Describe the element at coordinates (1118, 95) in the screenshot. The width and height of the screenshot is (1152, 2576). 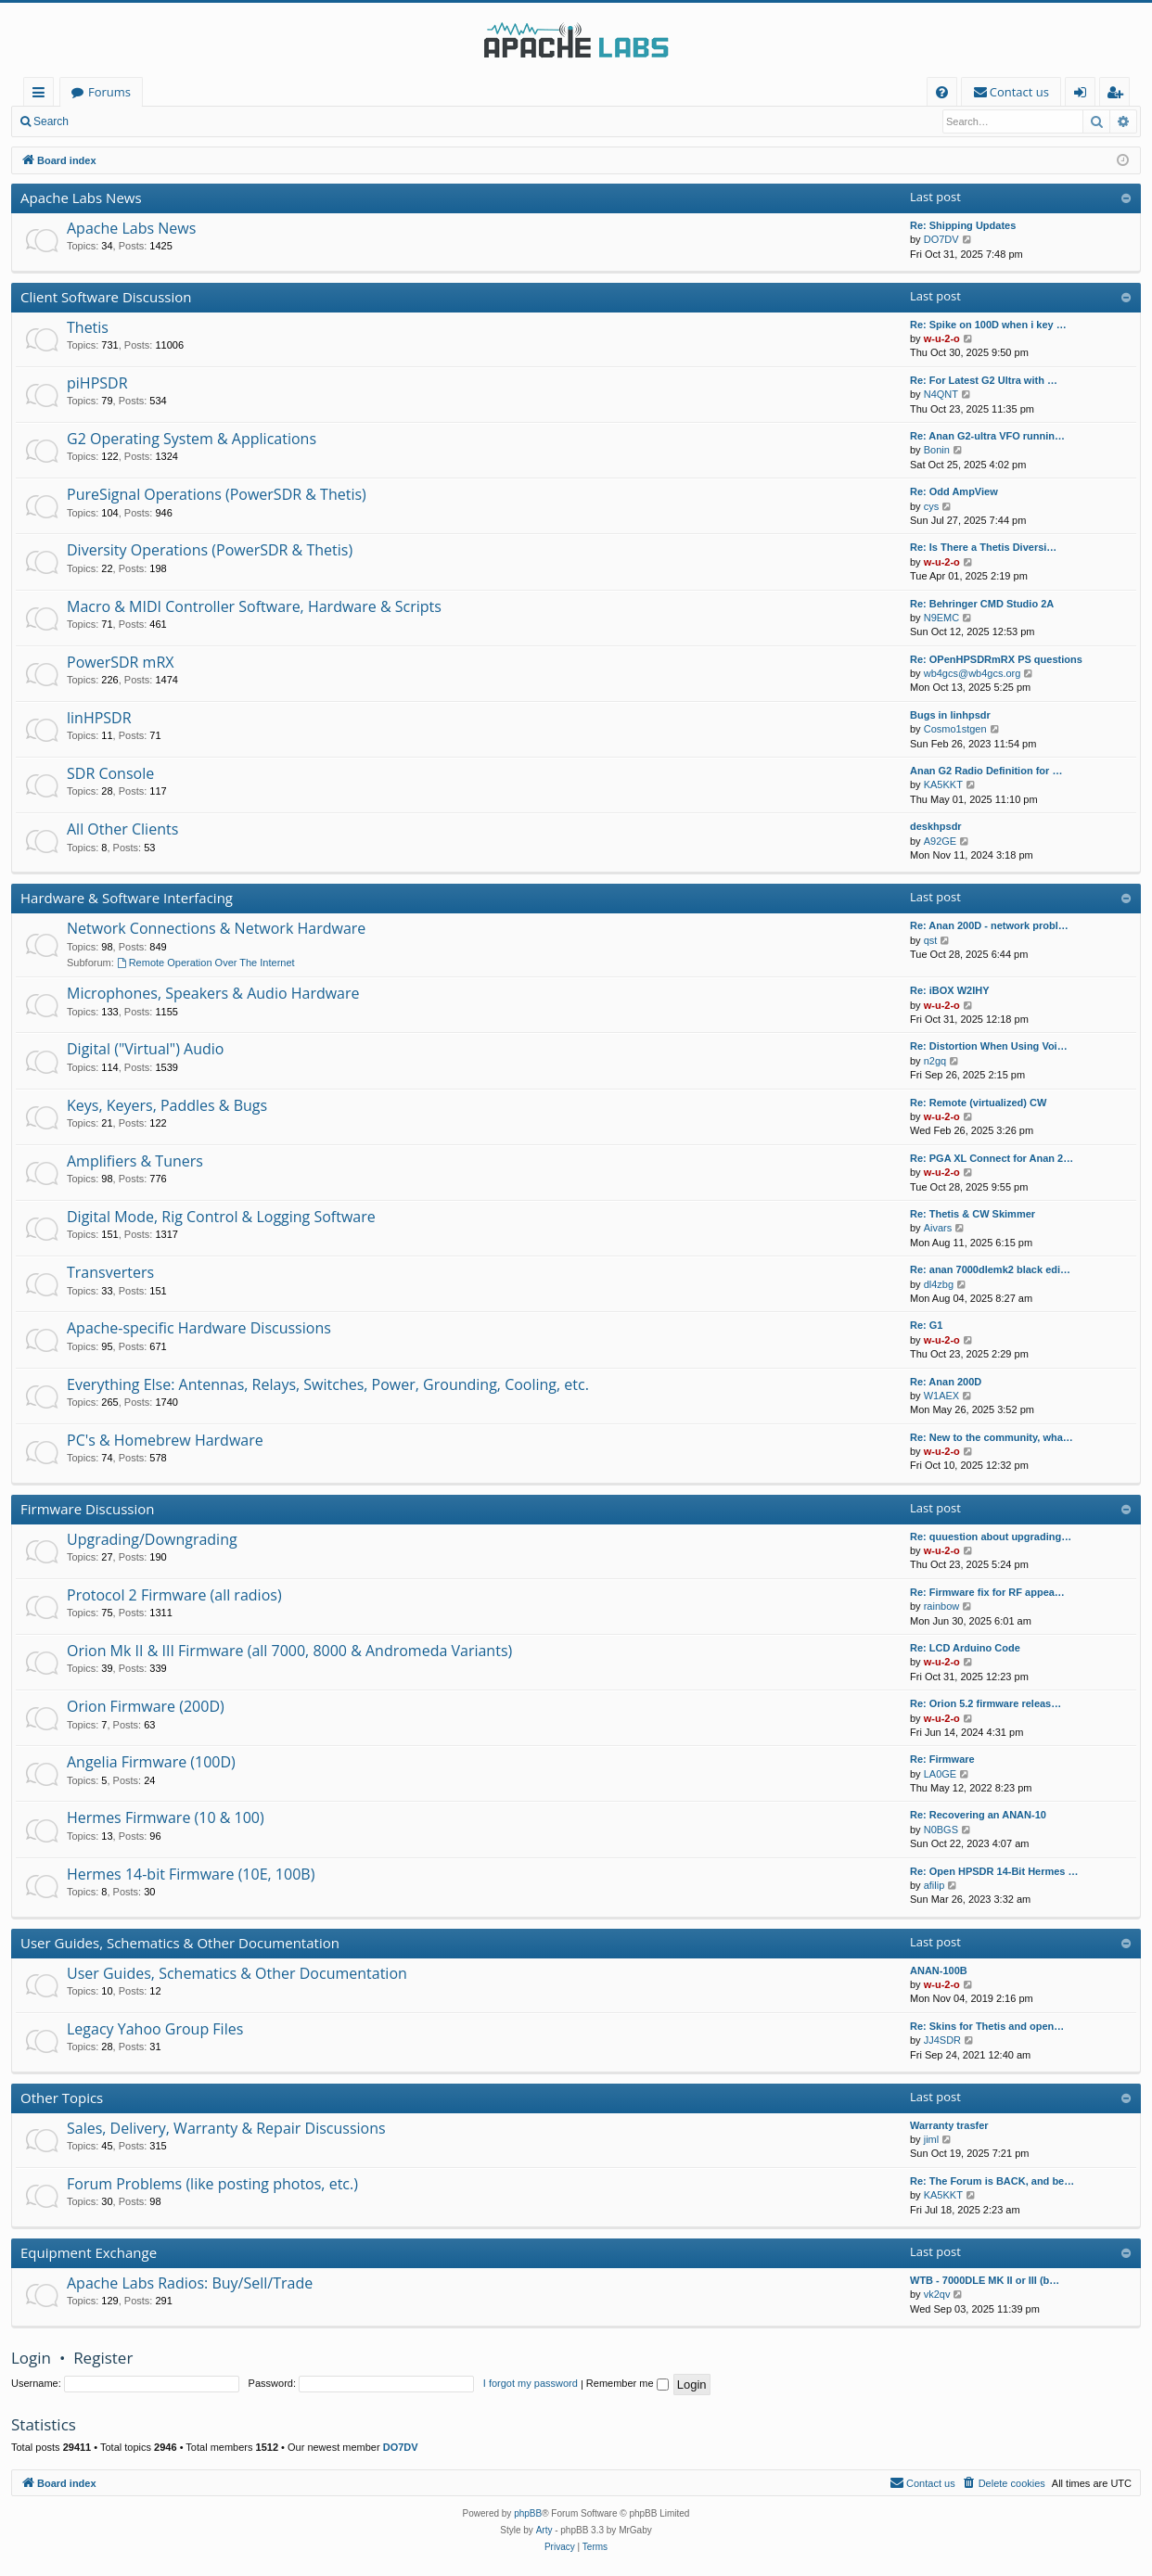
I see `Register [menuitem]` at that location.